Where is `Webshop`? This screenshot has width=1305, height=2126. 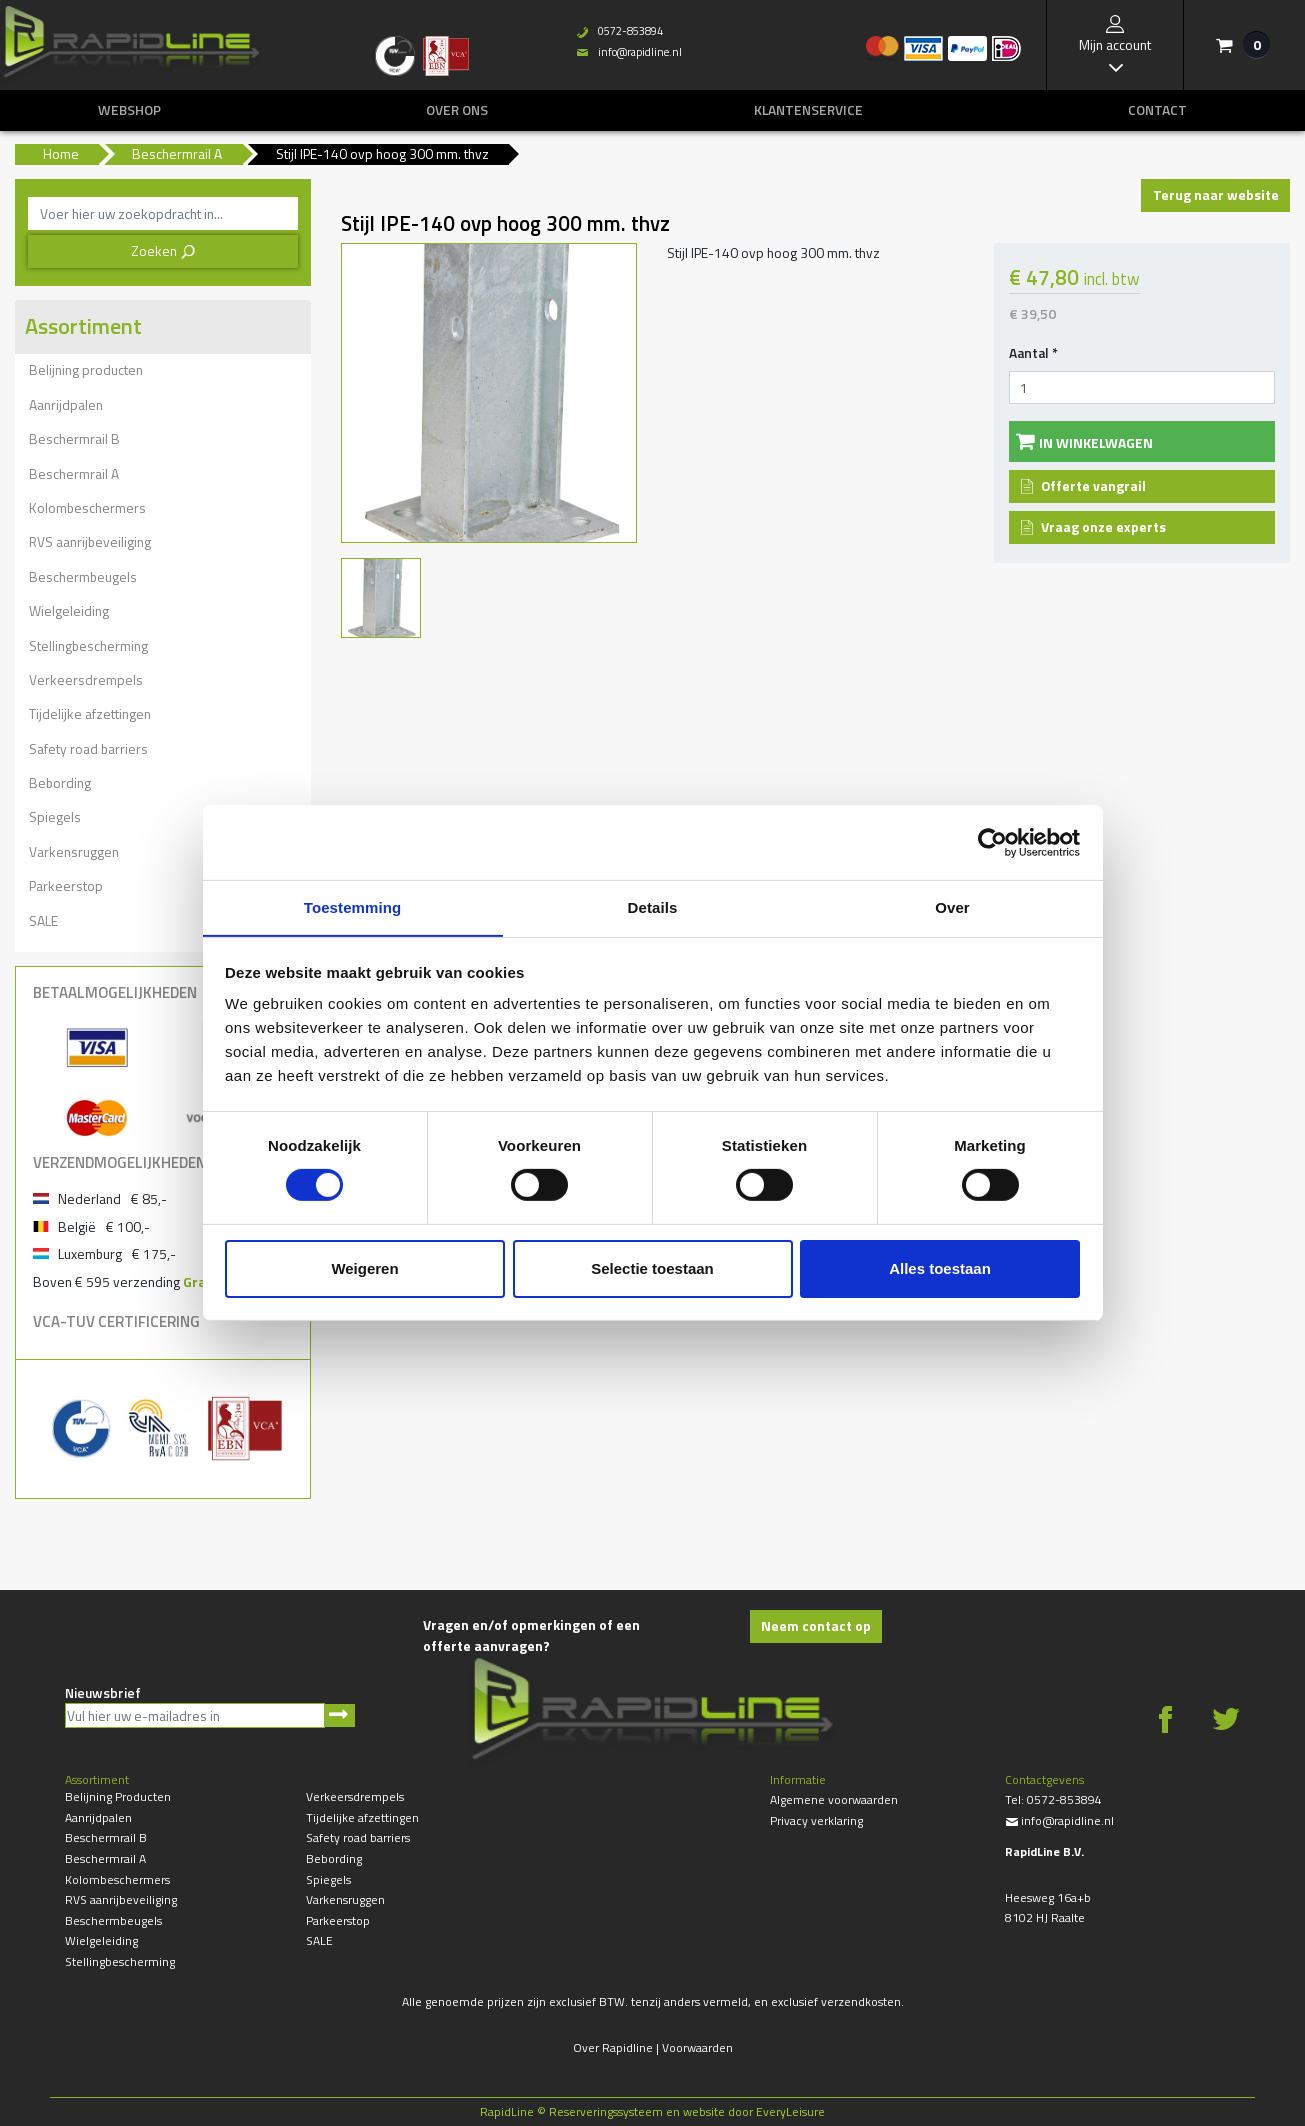
Webshop is located at coordinates (129, 110).